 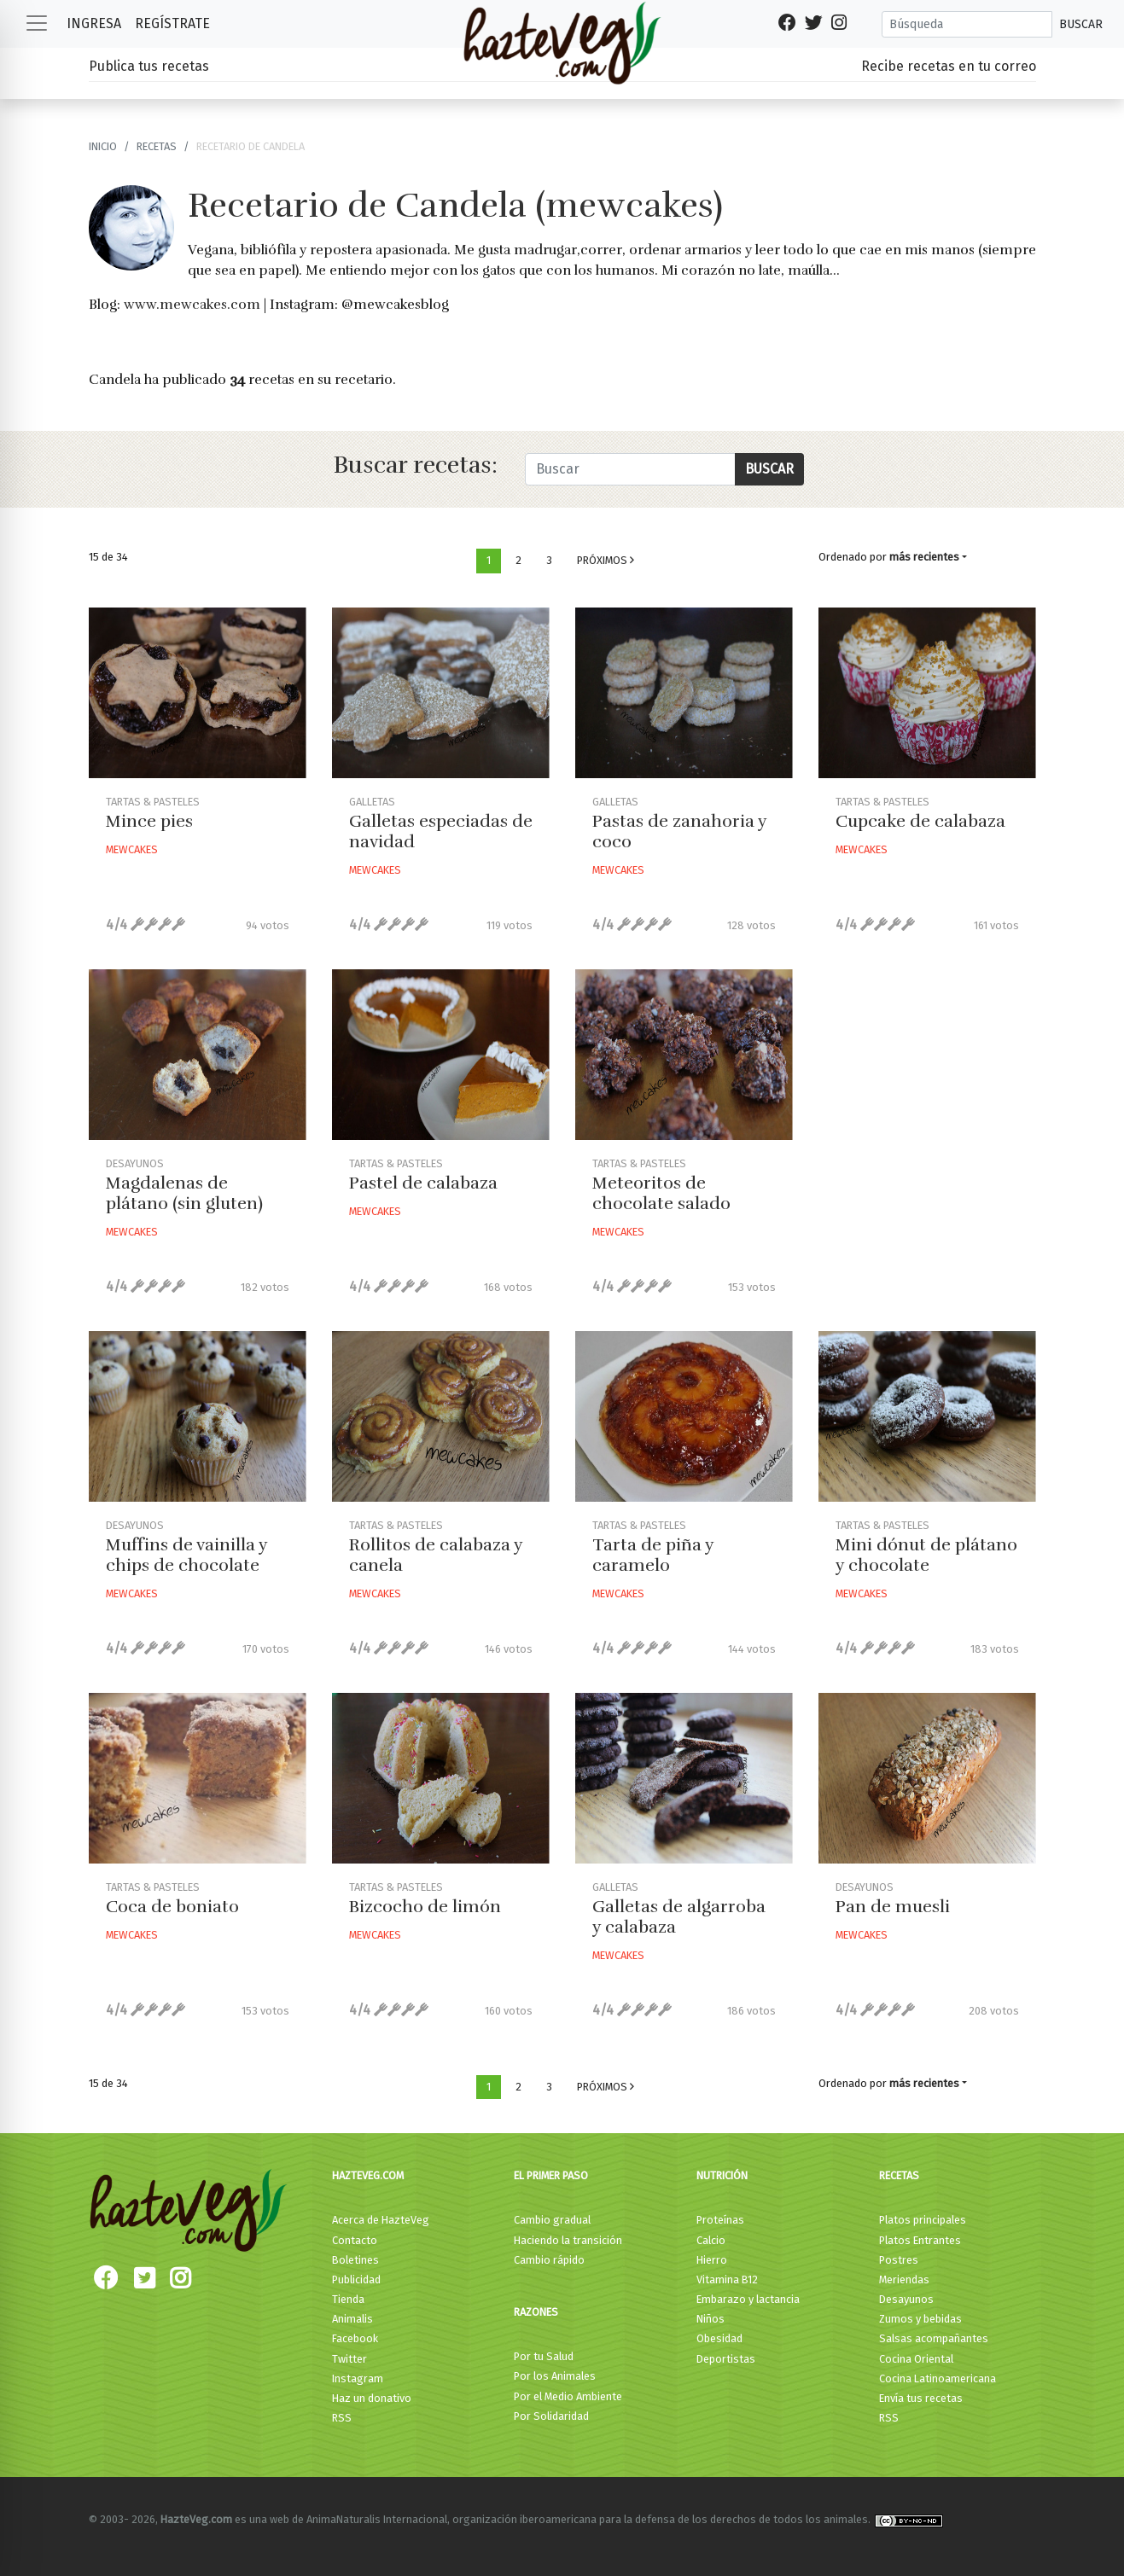 I want to click on Tarta de piña y caramelo, so click(x=652, y=1555).